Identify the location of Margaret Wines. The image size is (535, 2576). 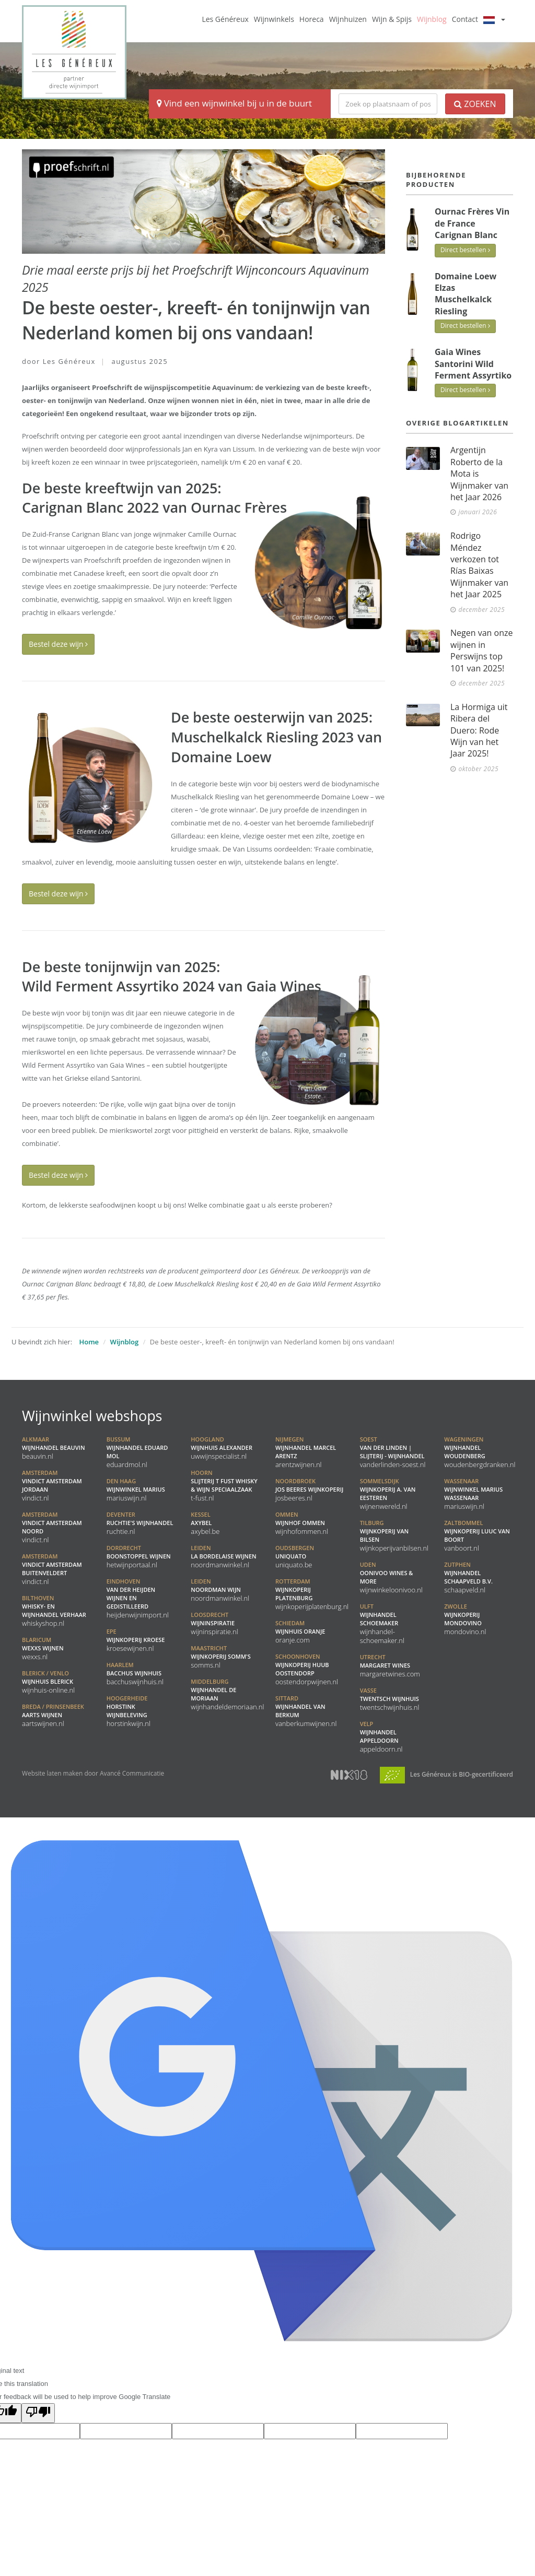
(390, 1665).